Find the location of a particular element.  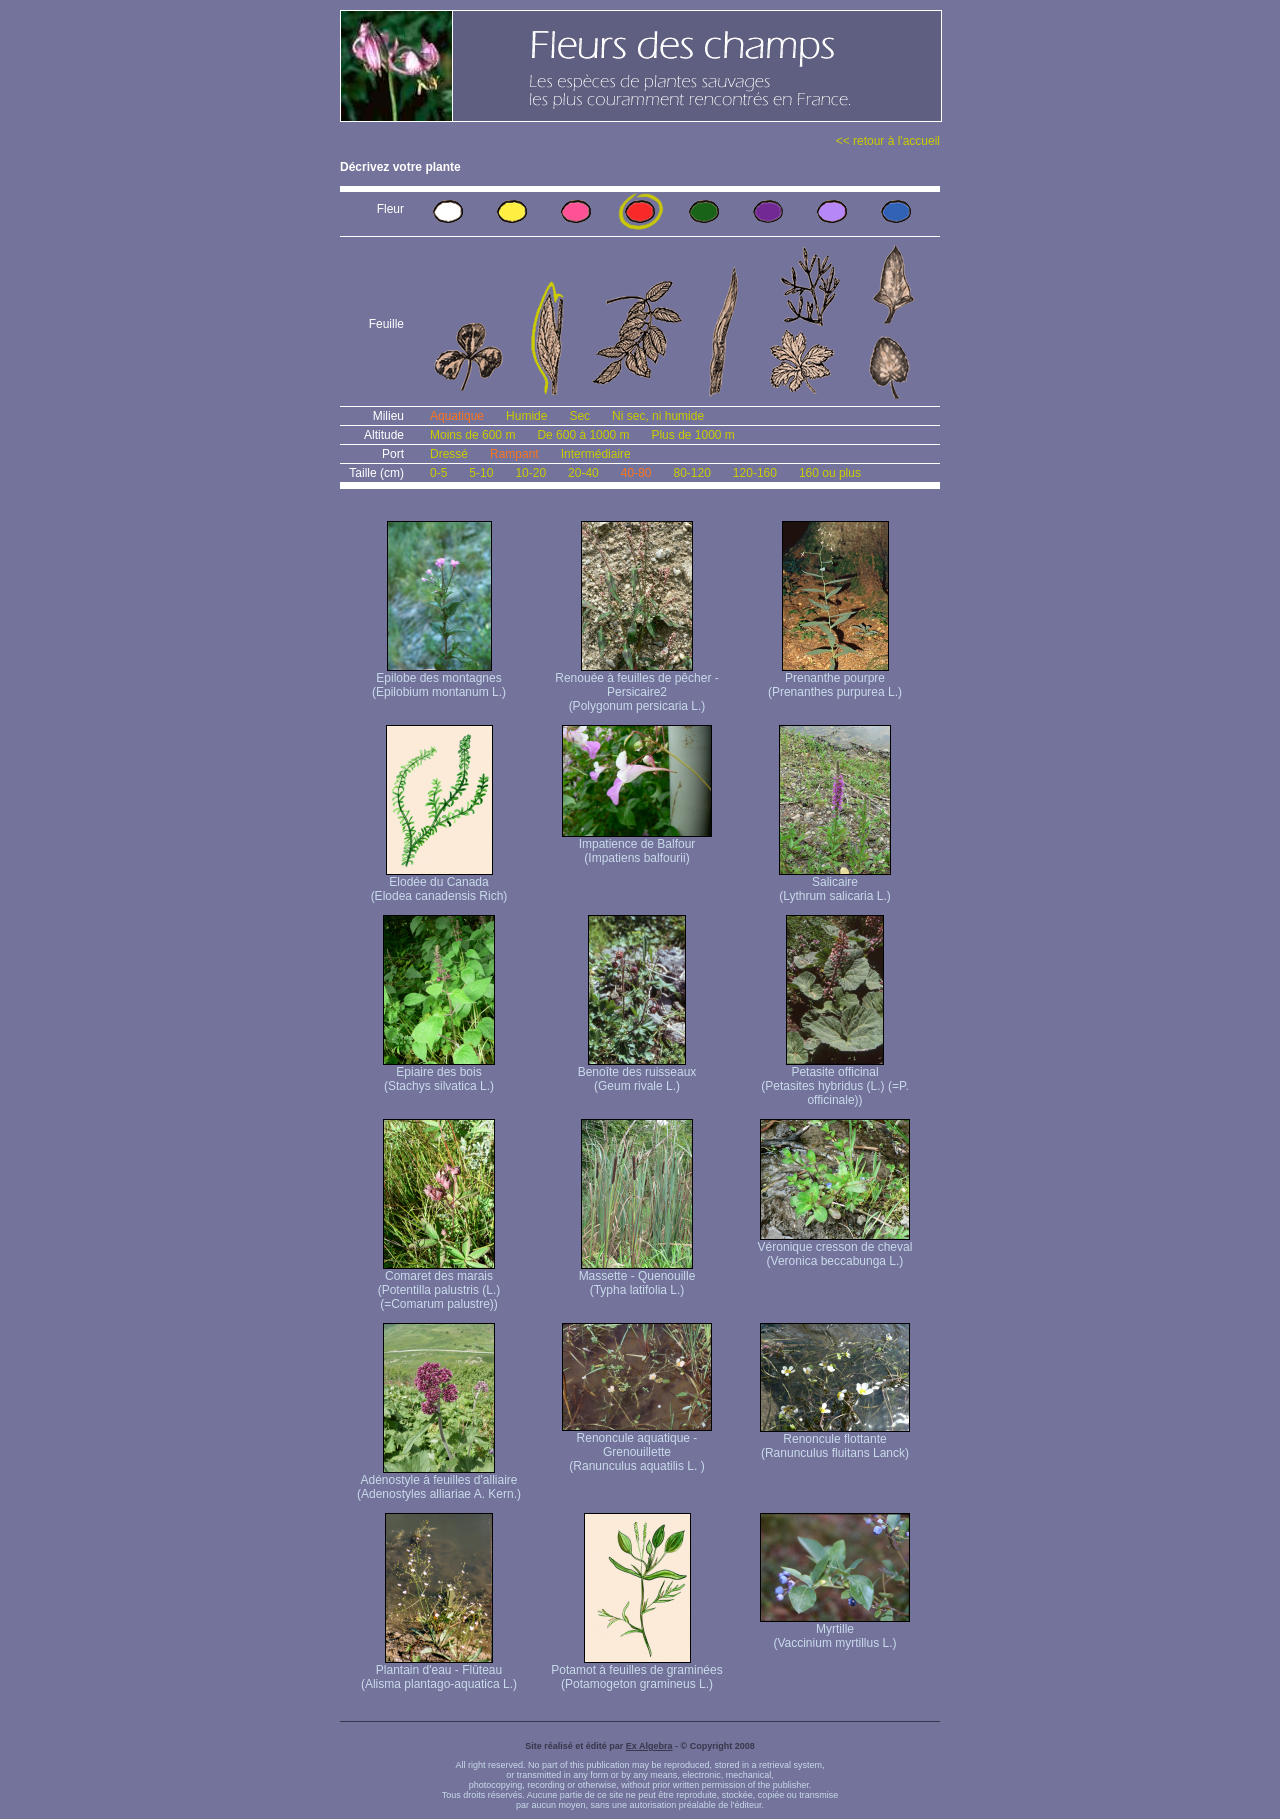

160 ou plus is located at coordinates (830, 473).